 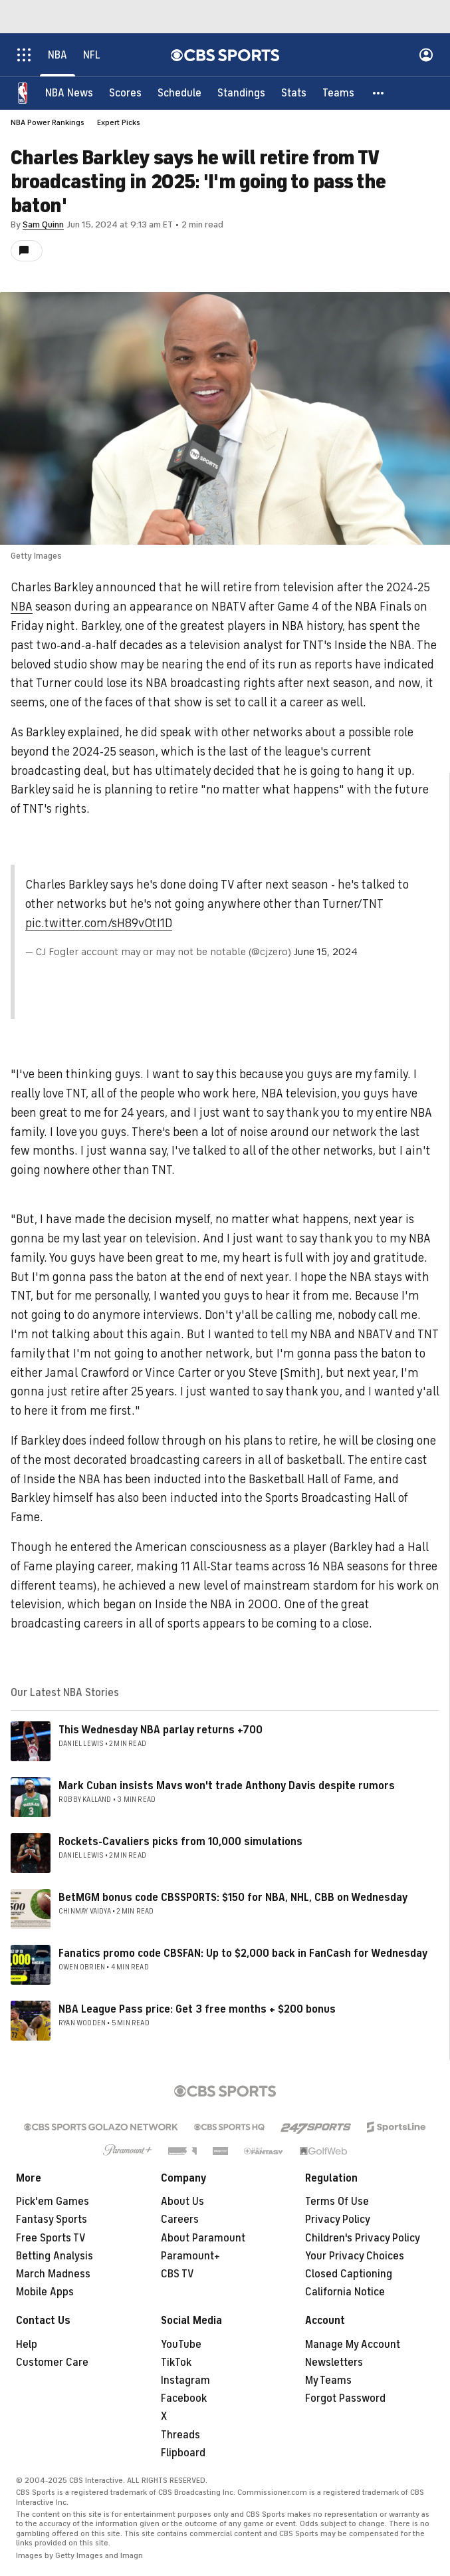 I want to click on Flipboard, so click(x=183, y=2453).